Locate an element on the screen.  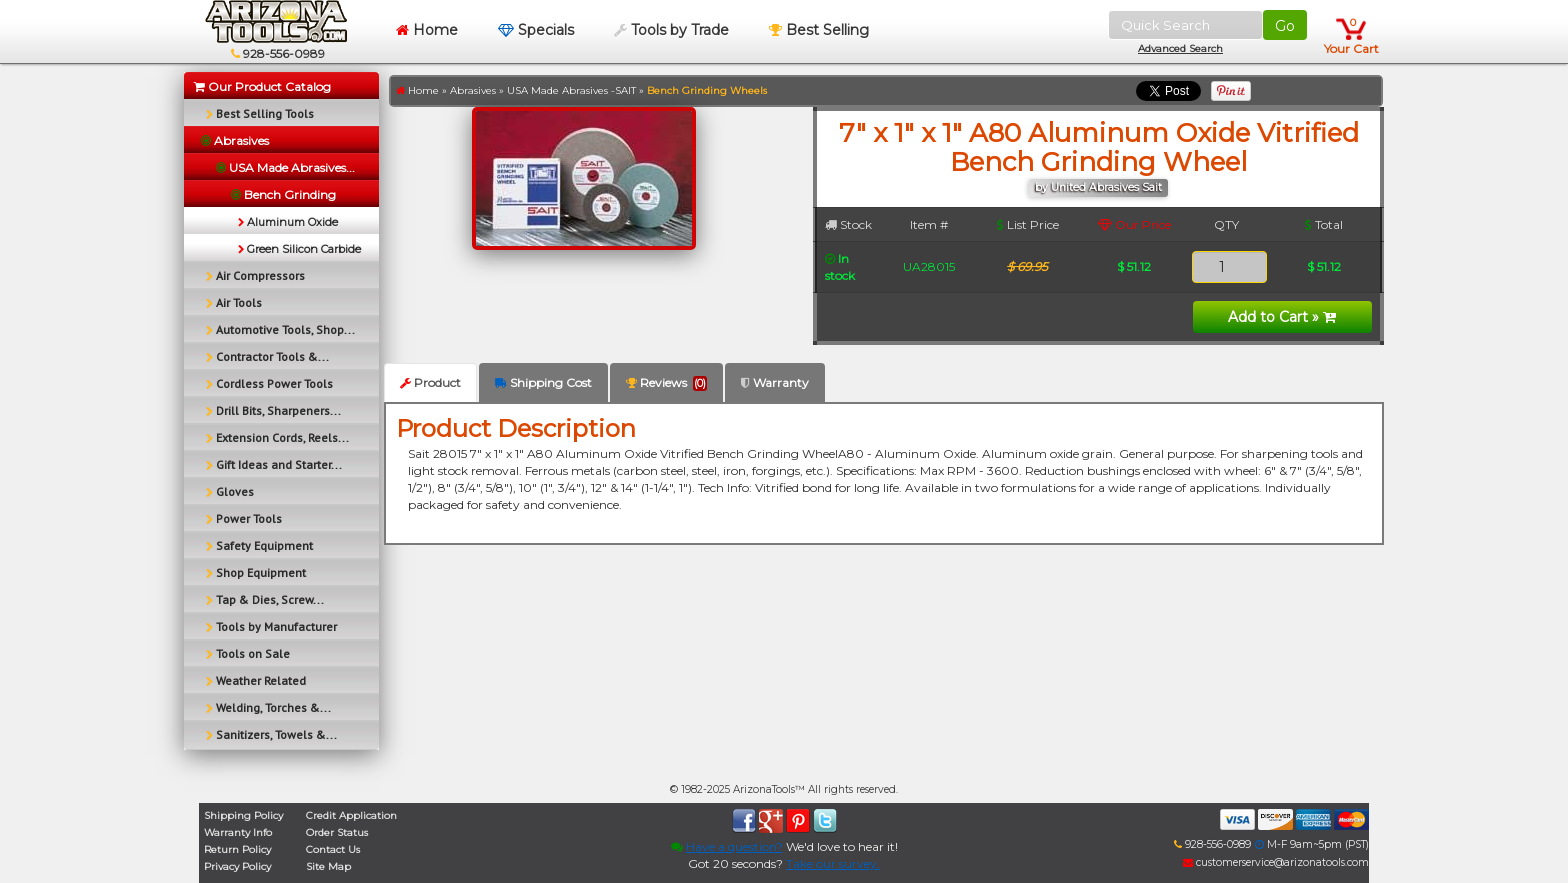
Specials is located at coordinates (536, 30).